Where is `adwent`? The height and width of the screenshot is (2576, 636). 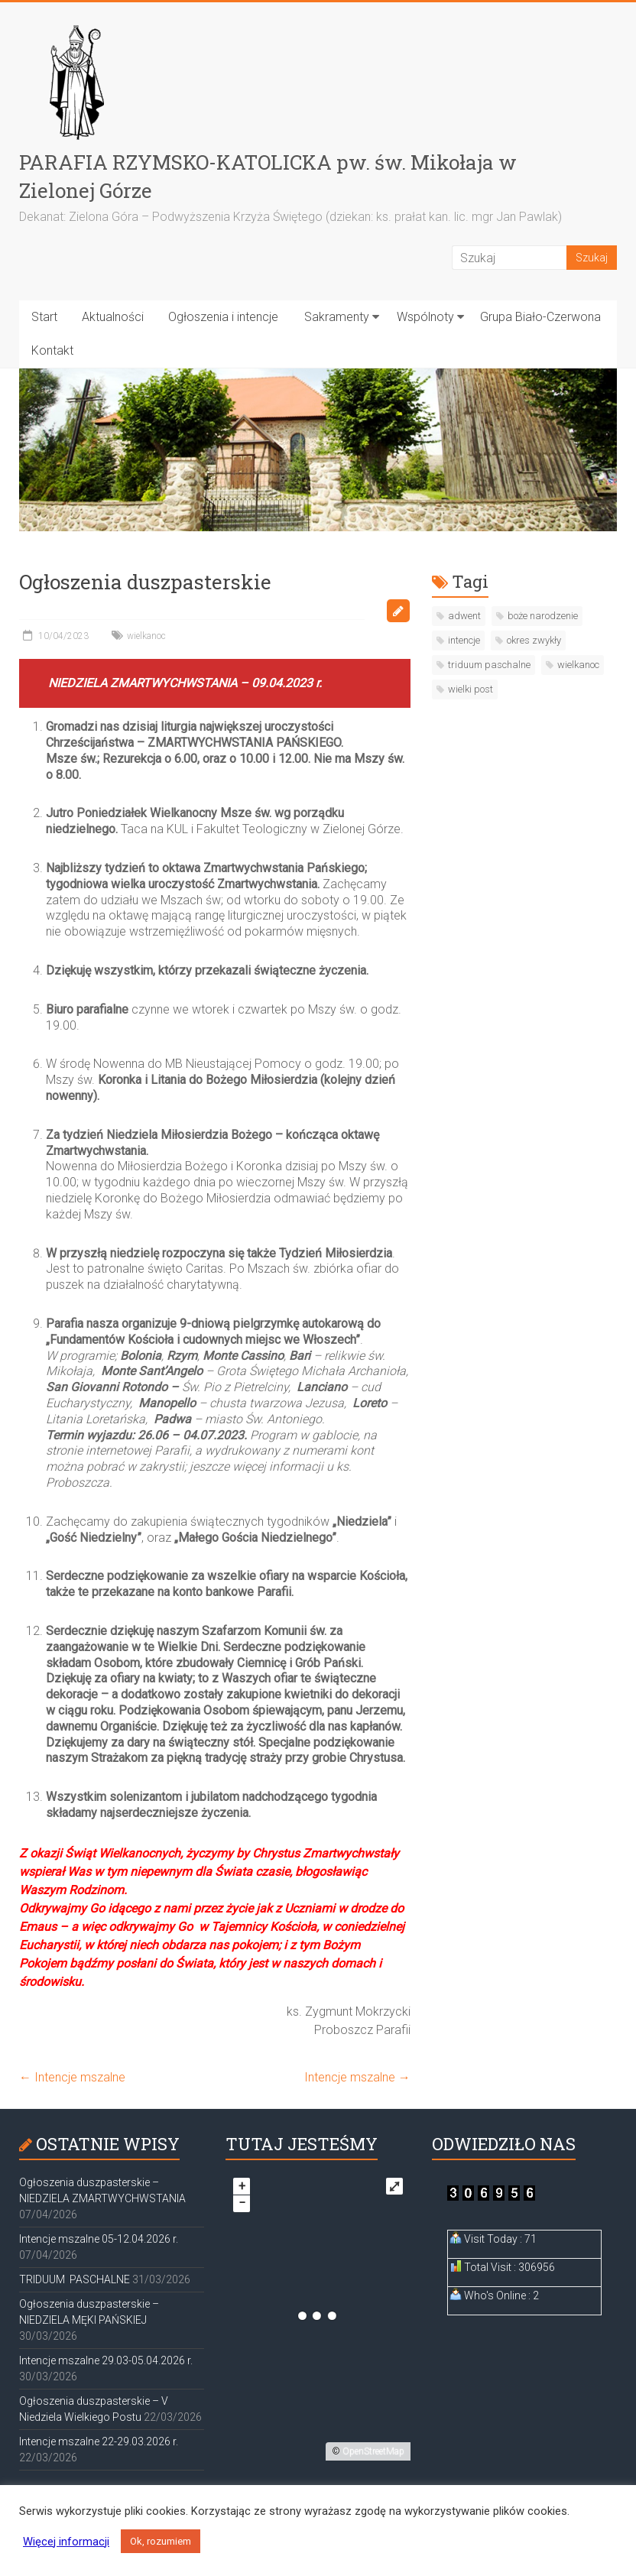
adwent is located at coordinates (464, 615).